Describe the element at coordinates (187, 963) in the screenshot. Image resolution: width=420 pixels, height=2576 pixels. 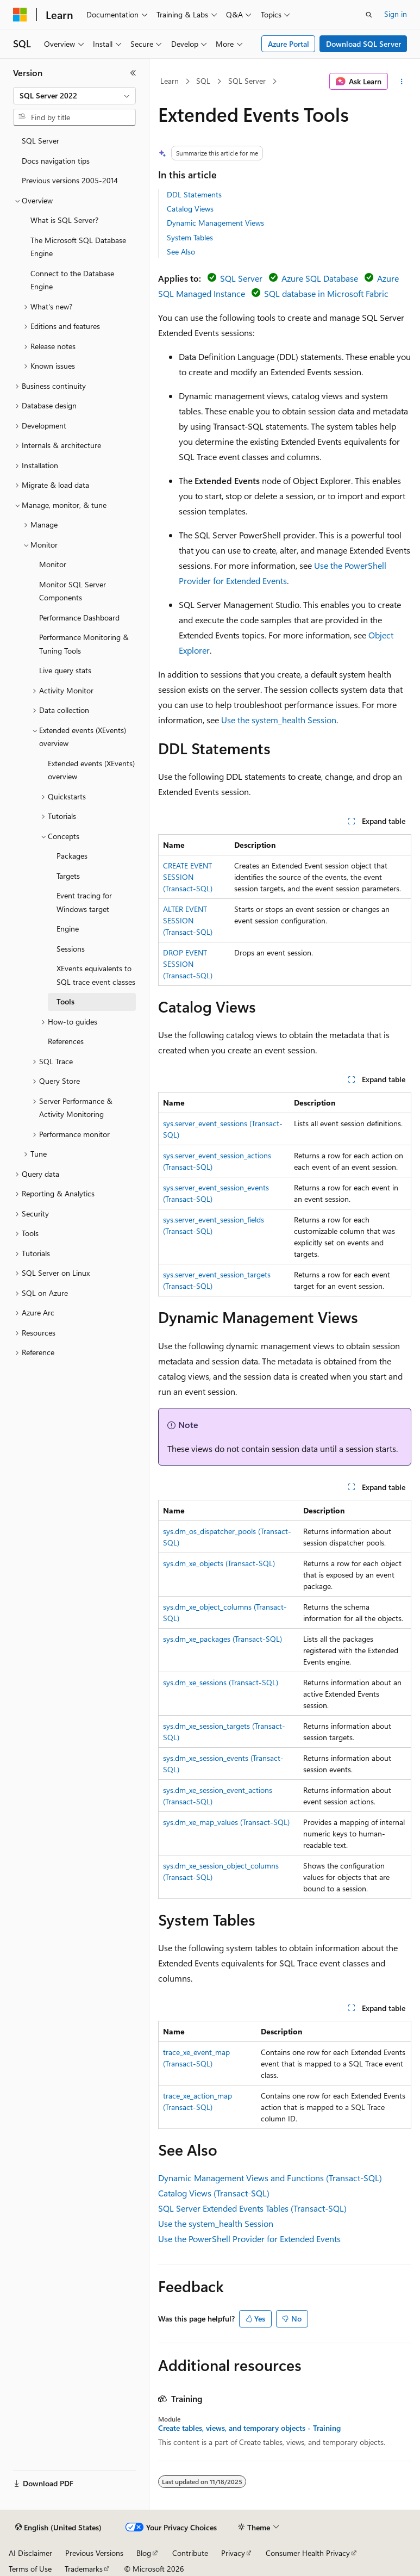
I see `DROP EVENT SESSION (Transact-SQL)` at that location.